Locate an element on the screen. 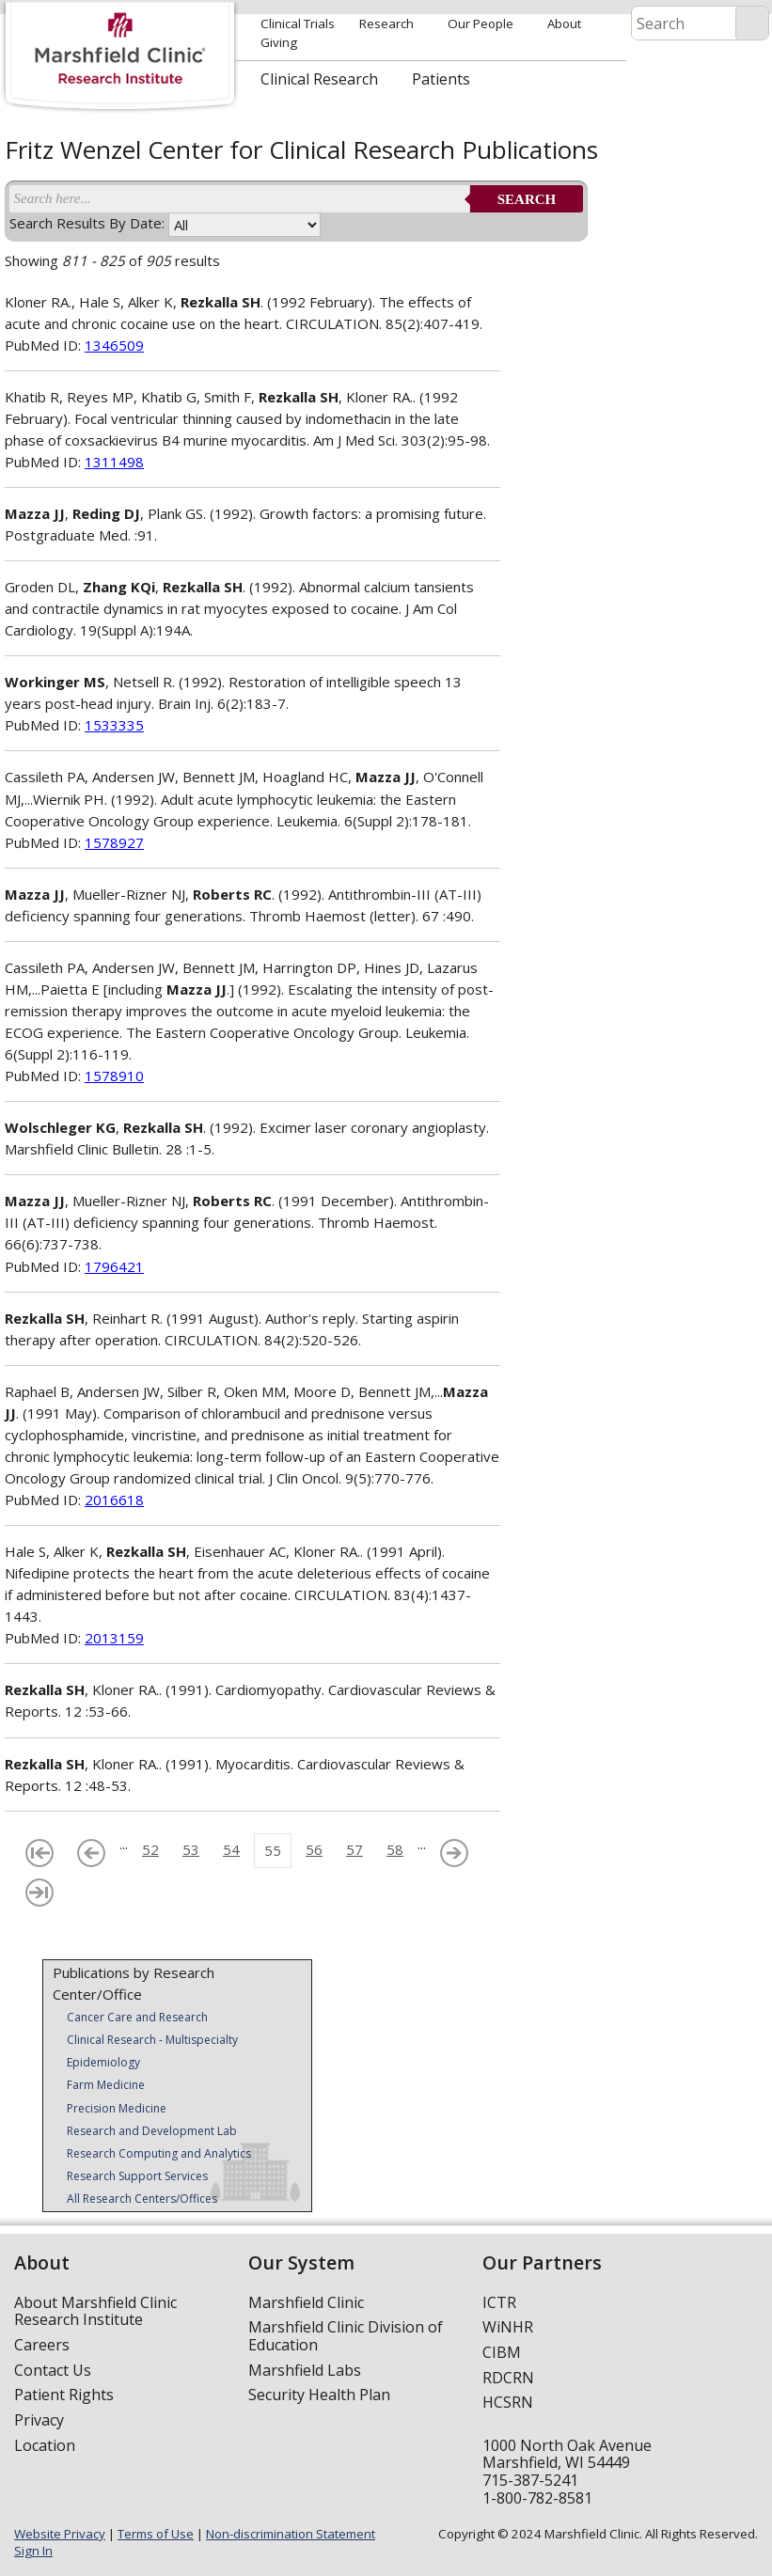 The width and height of the screenshot is (772, 2576). Marshfield Labs is located at coordinates (304, 2370).